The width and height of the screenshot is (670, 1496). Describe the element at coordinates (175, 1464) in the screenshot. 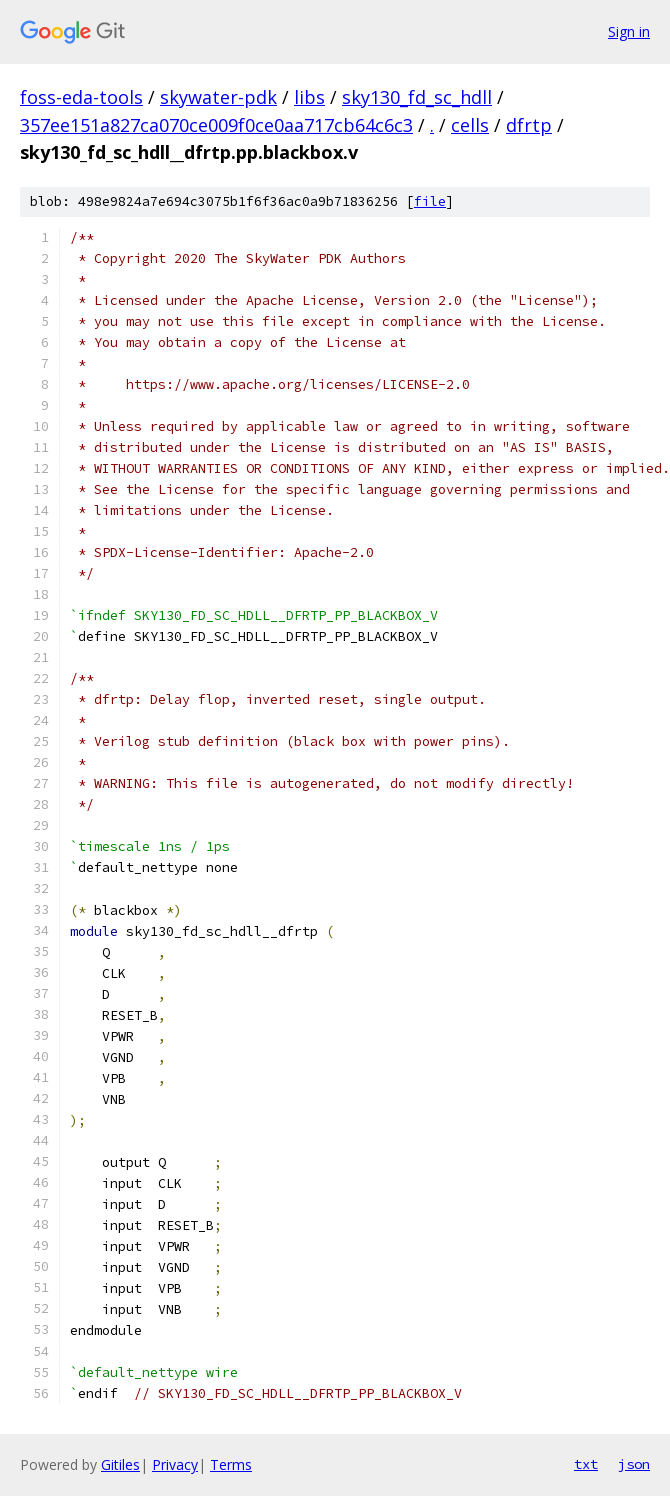

I see `Privacy` at that location.